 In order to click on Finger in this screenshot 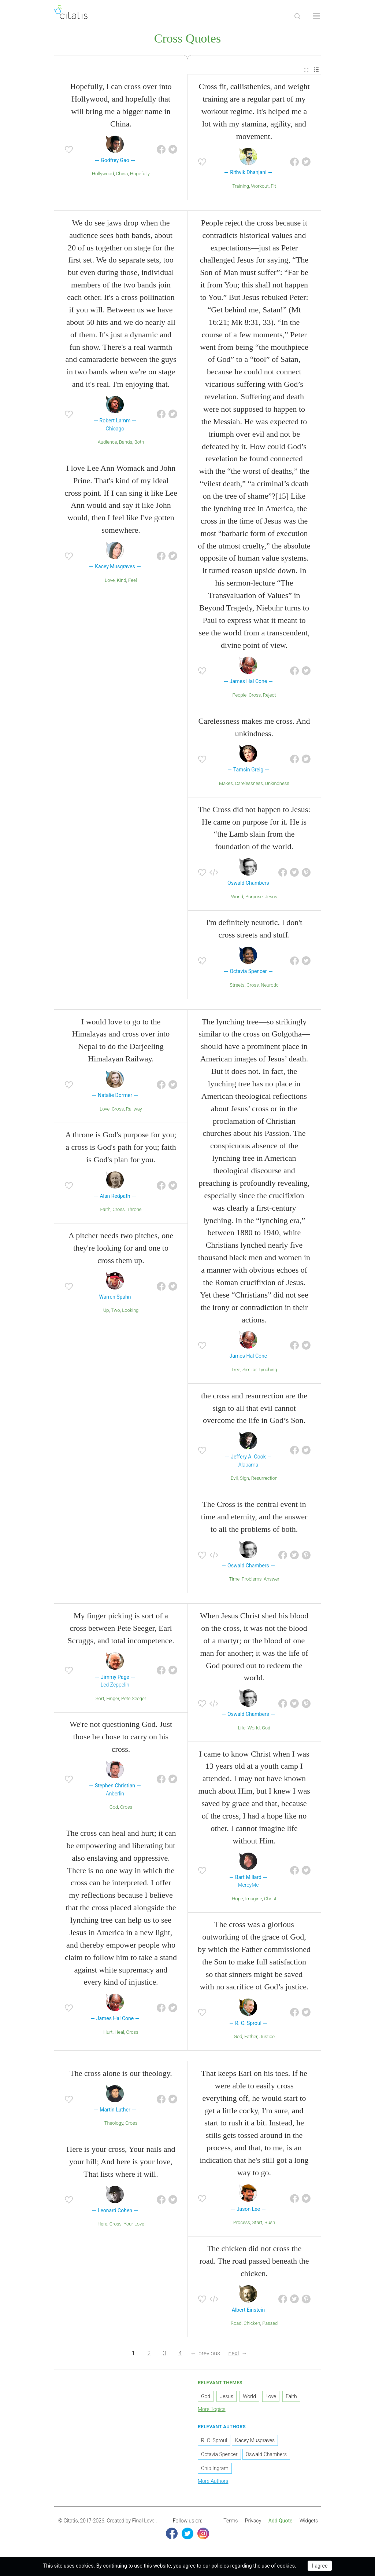, I will do `click(112, 1698)`.